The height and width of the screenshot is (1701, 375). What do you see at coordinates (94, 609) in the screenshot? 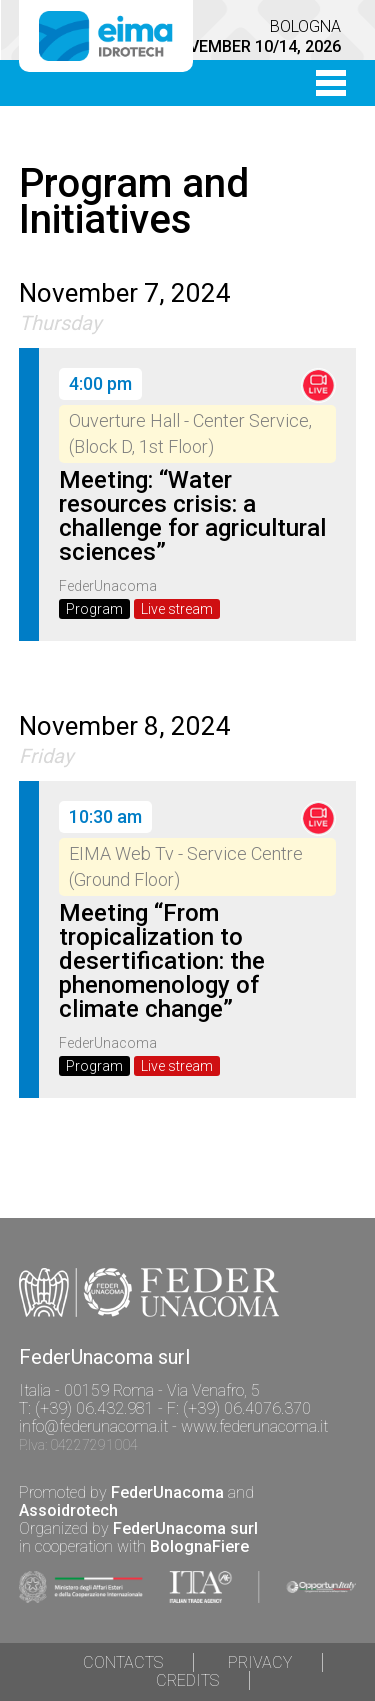
I see `Program` at bounding box center [94, 609].